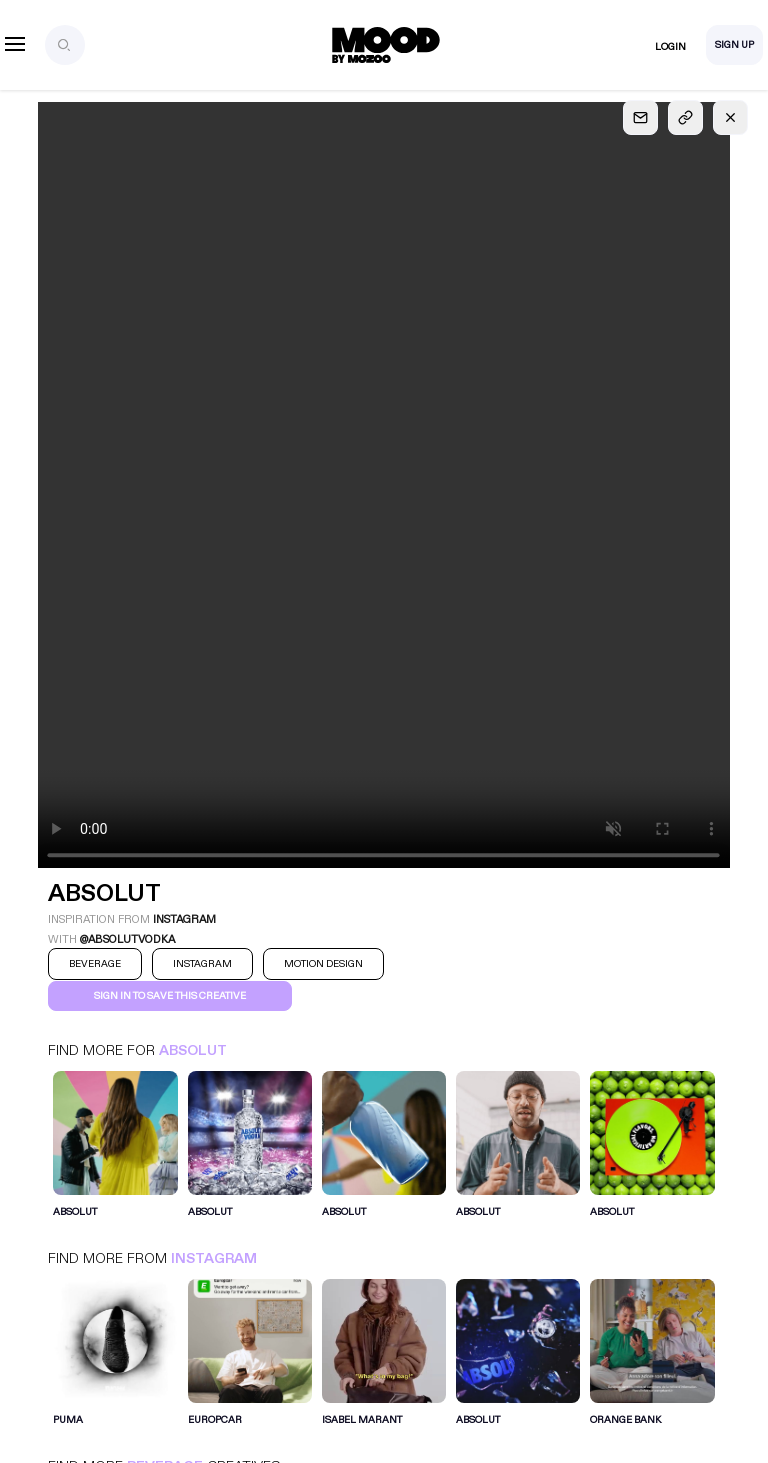 The image size is (768, 1463). Describe the element at coordinates (193, 1050) in the screenshot. I see `Absolut` at that location.